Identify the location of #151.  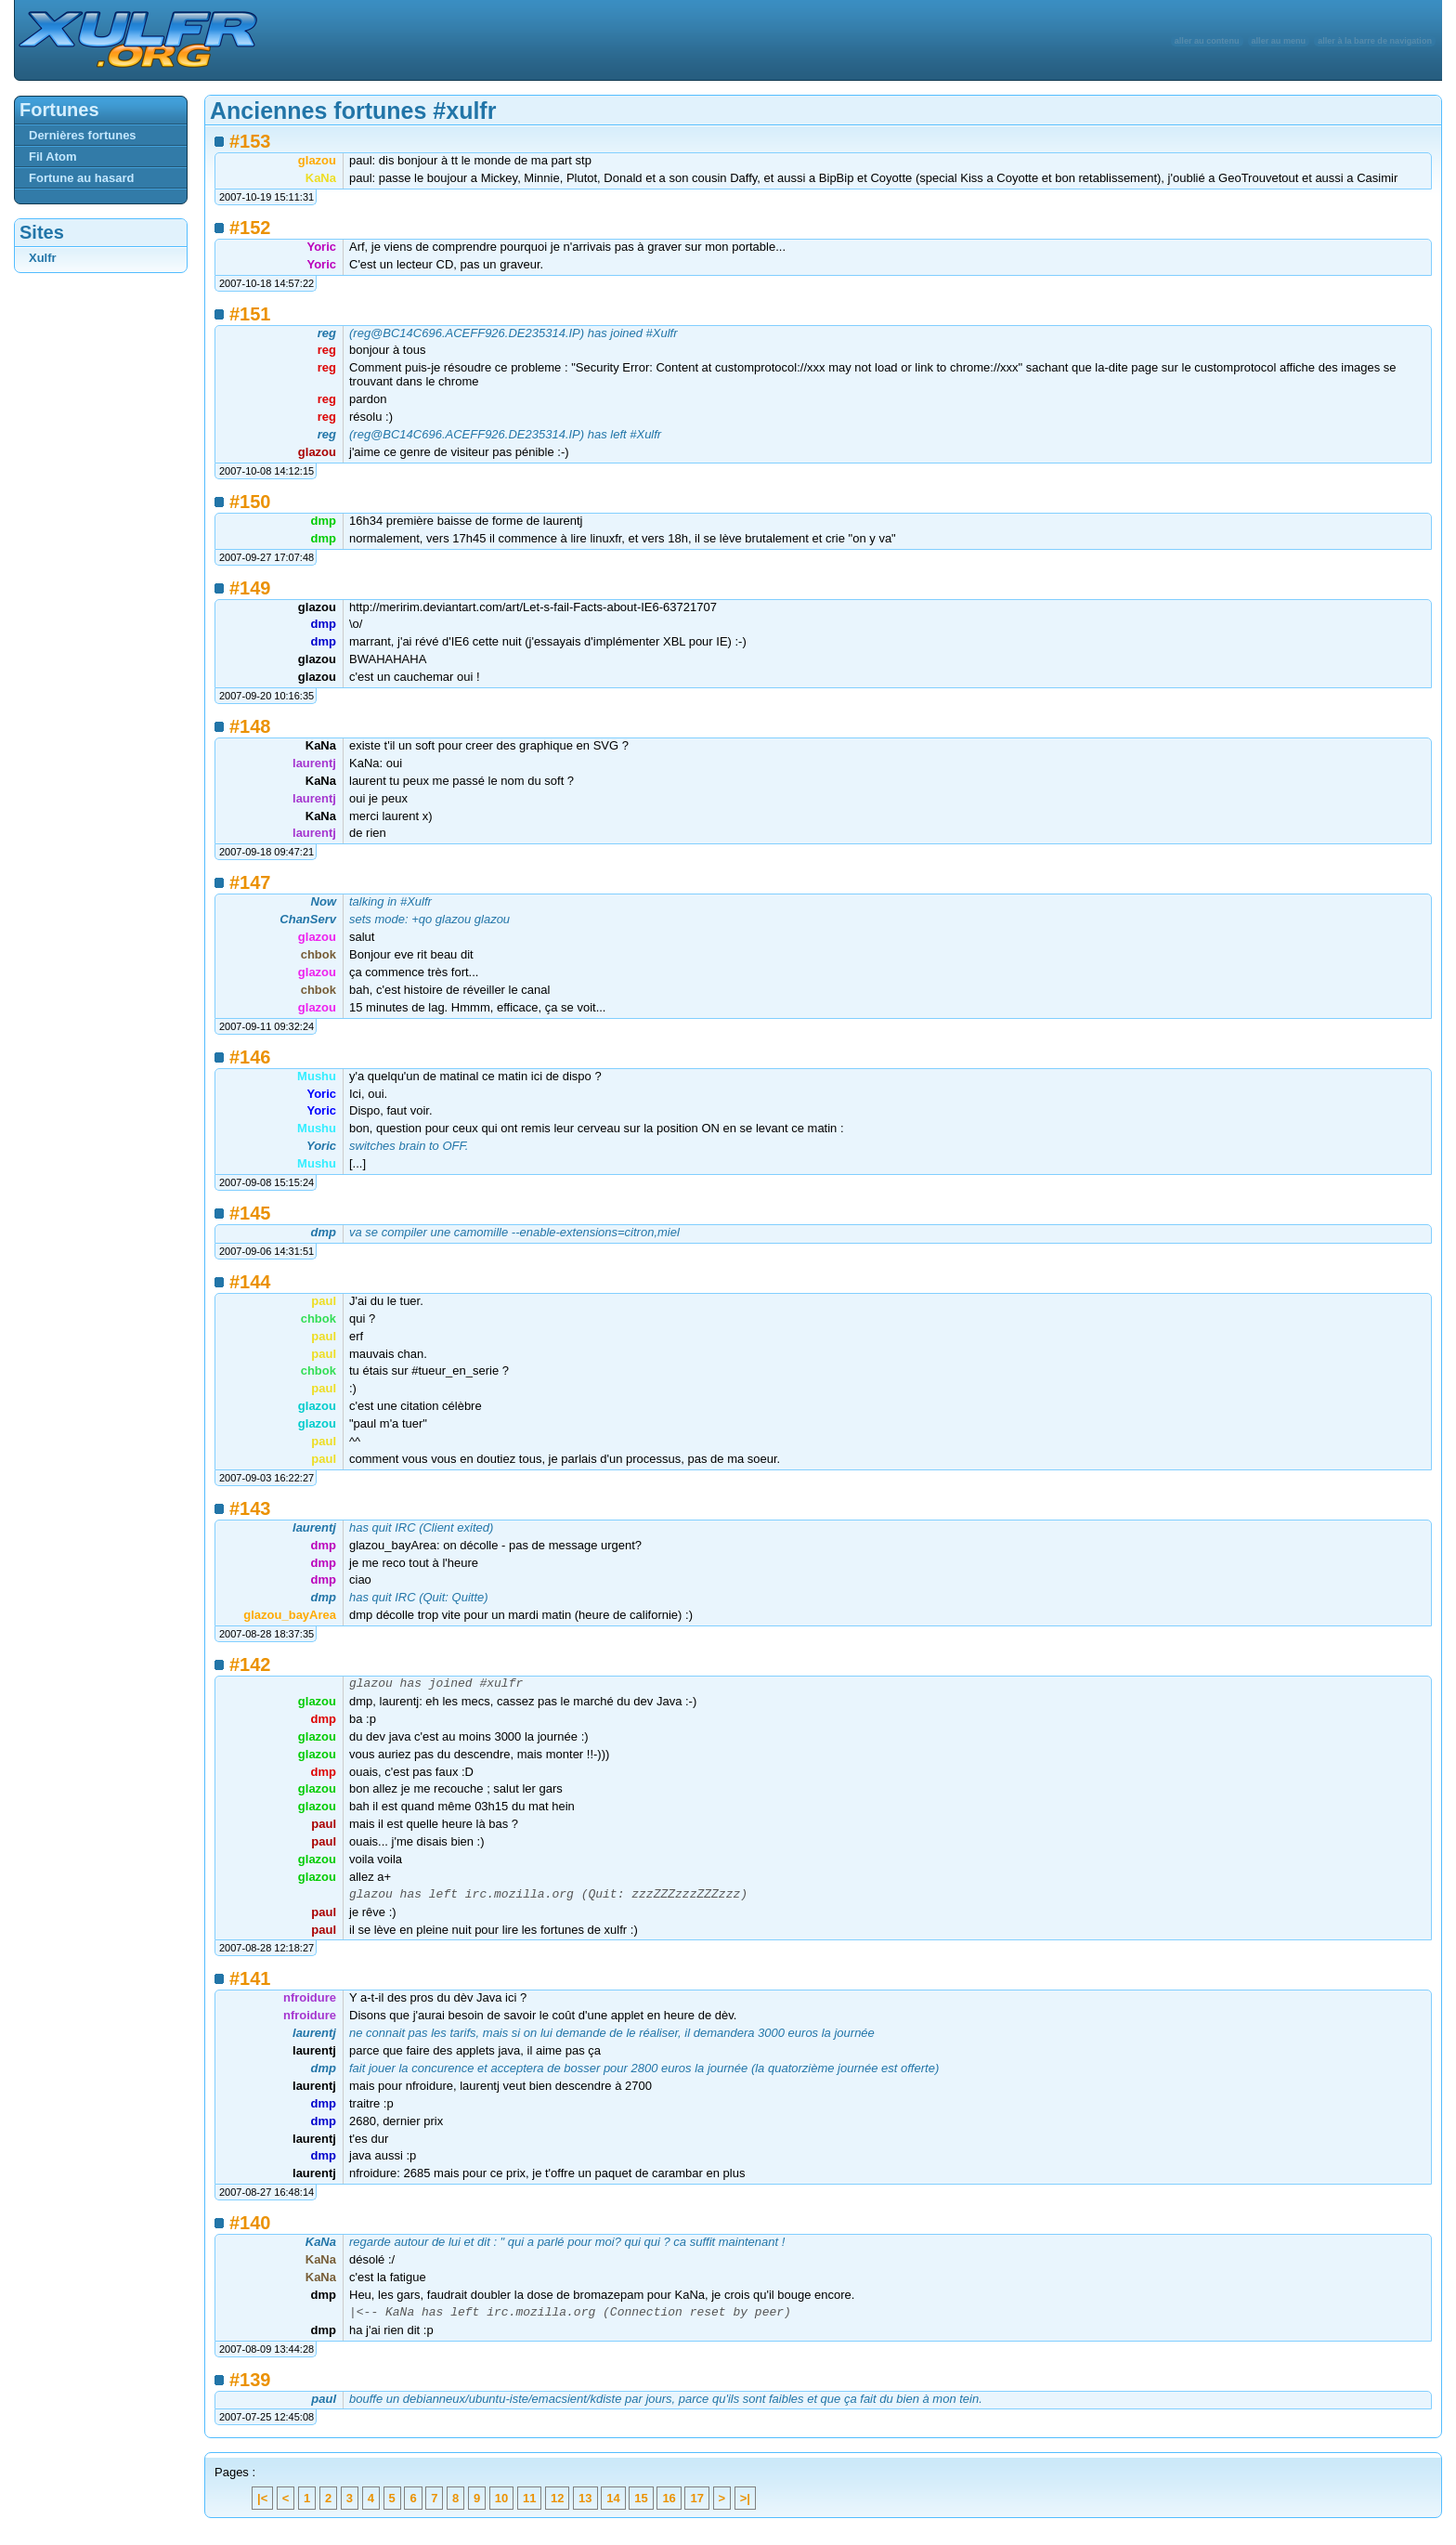
(250, 314).